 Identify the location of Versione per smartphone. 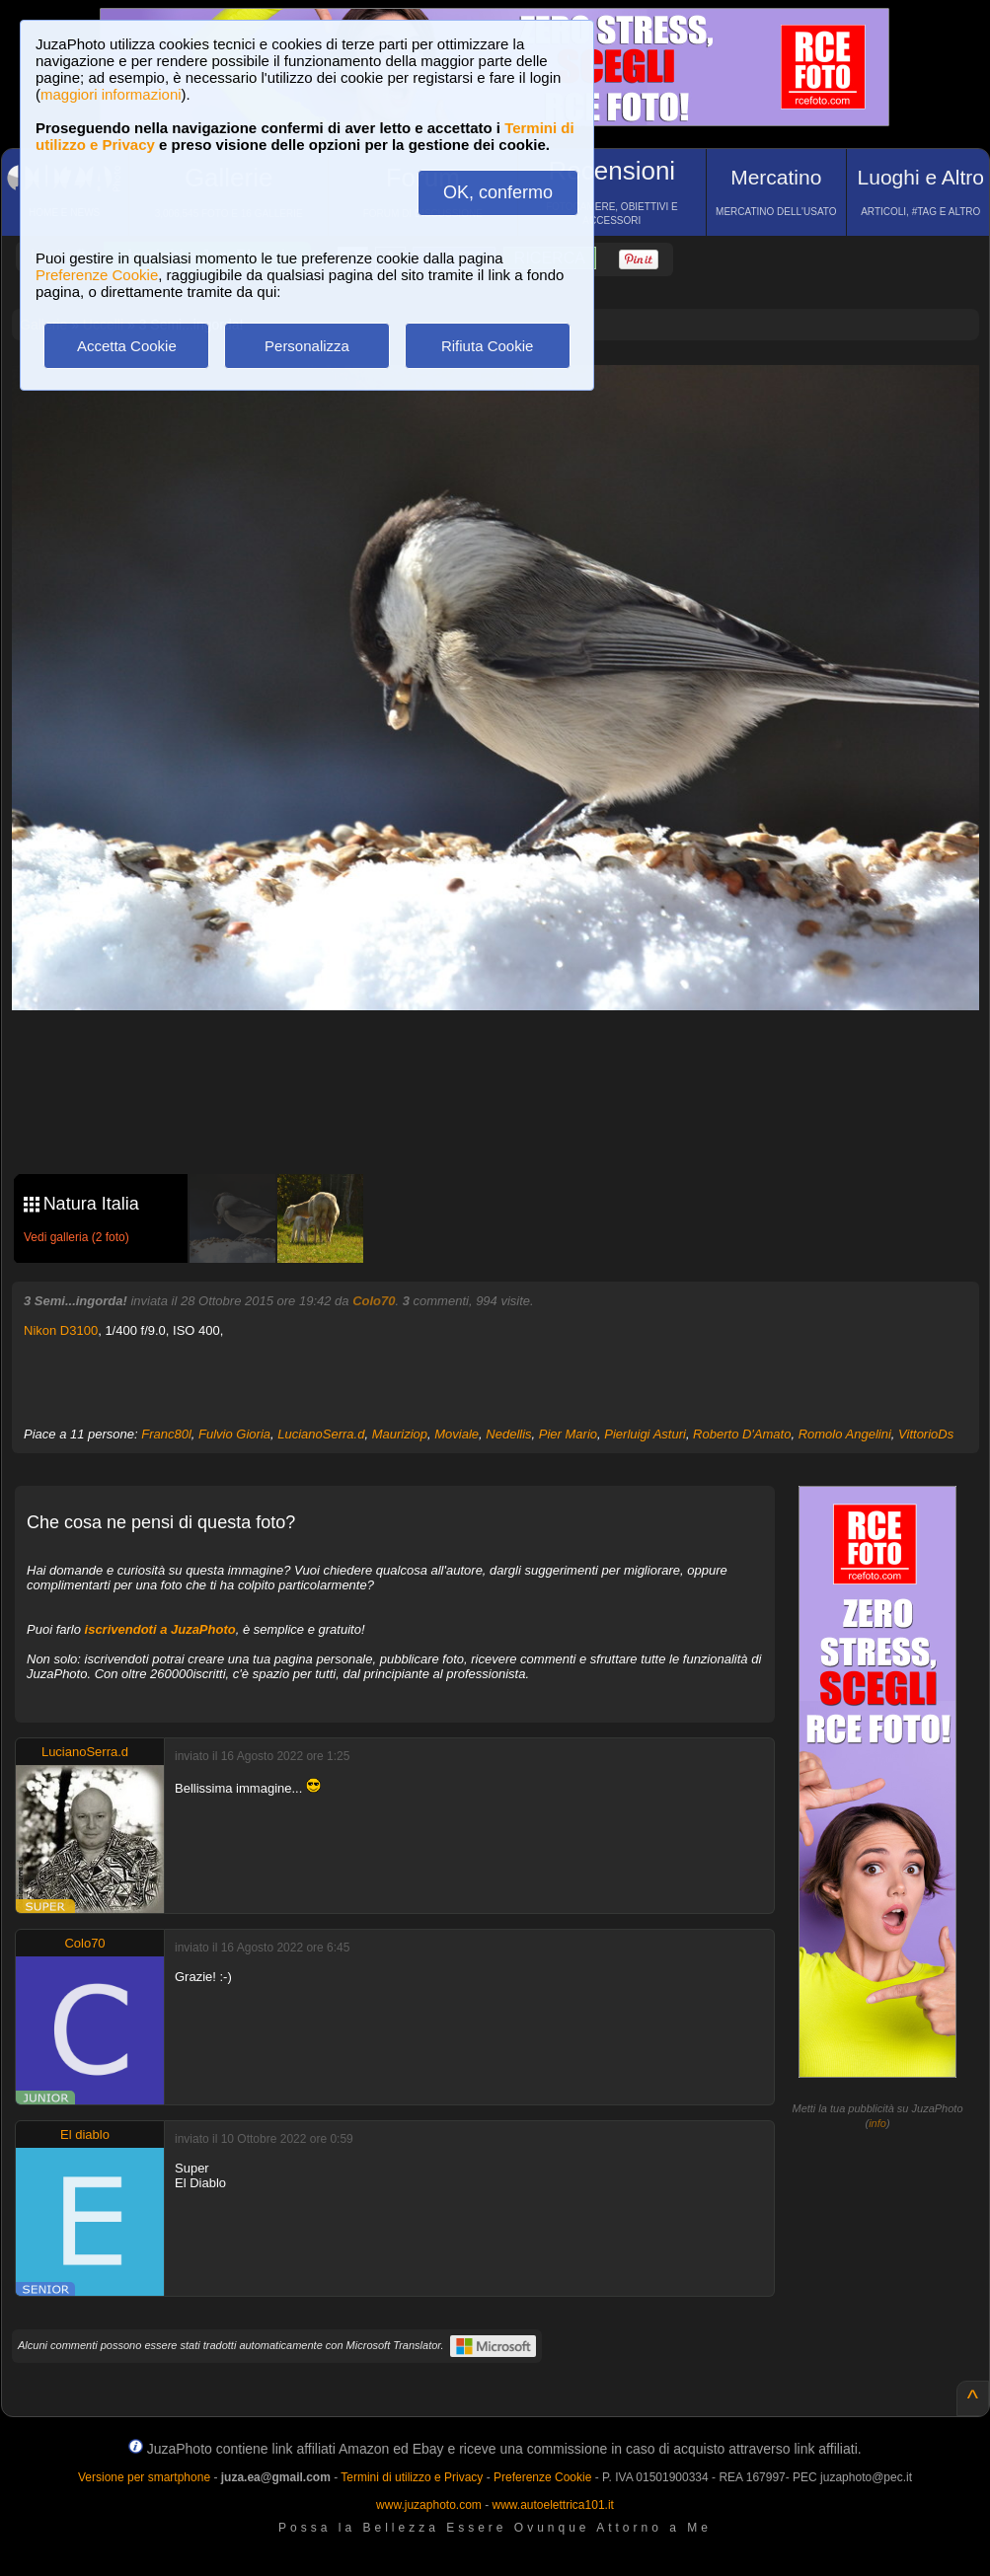
(144, 2477).